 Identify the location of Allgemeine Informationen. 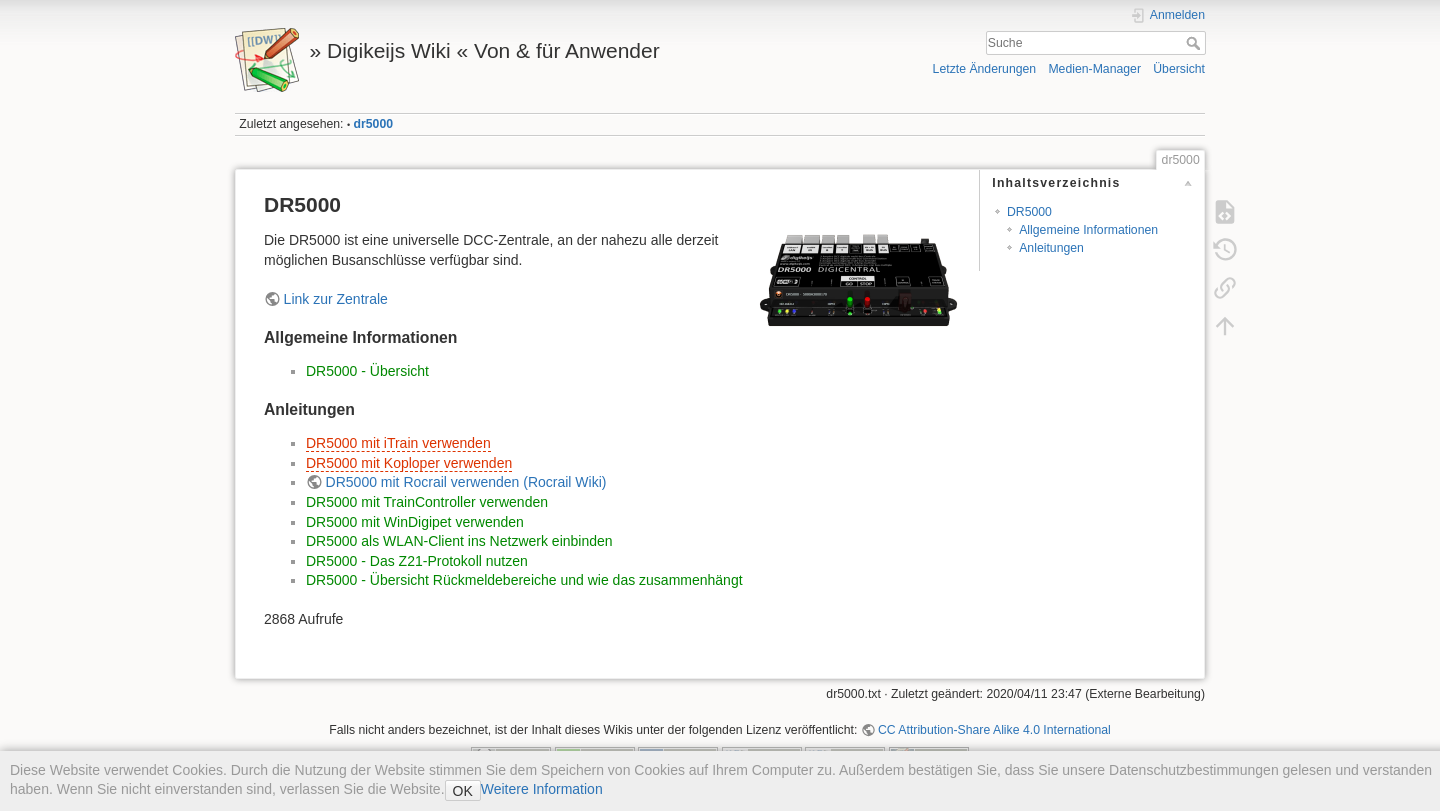
(1088, 230).